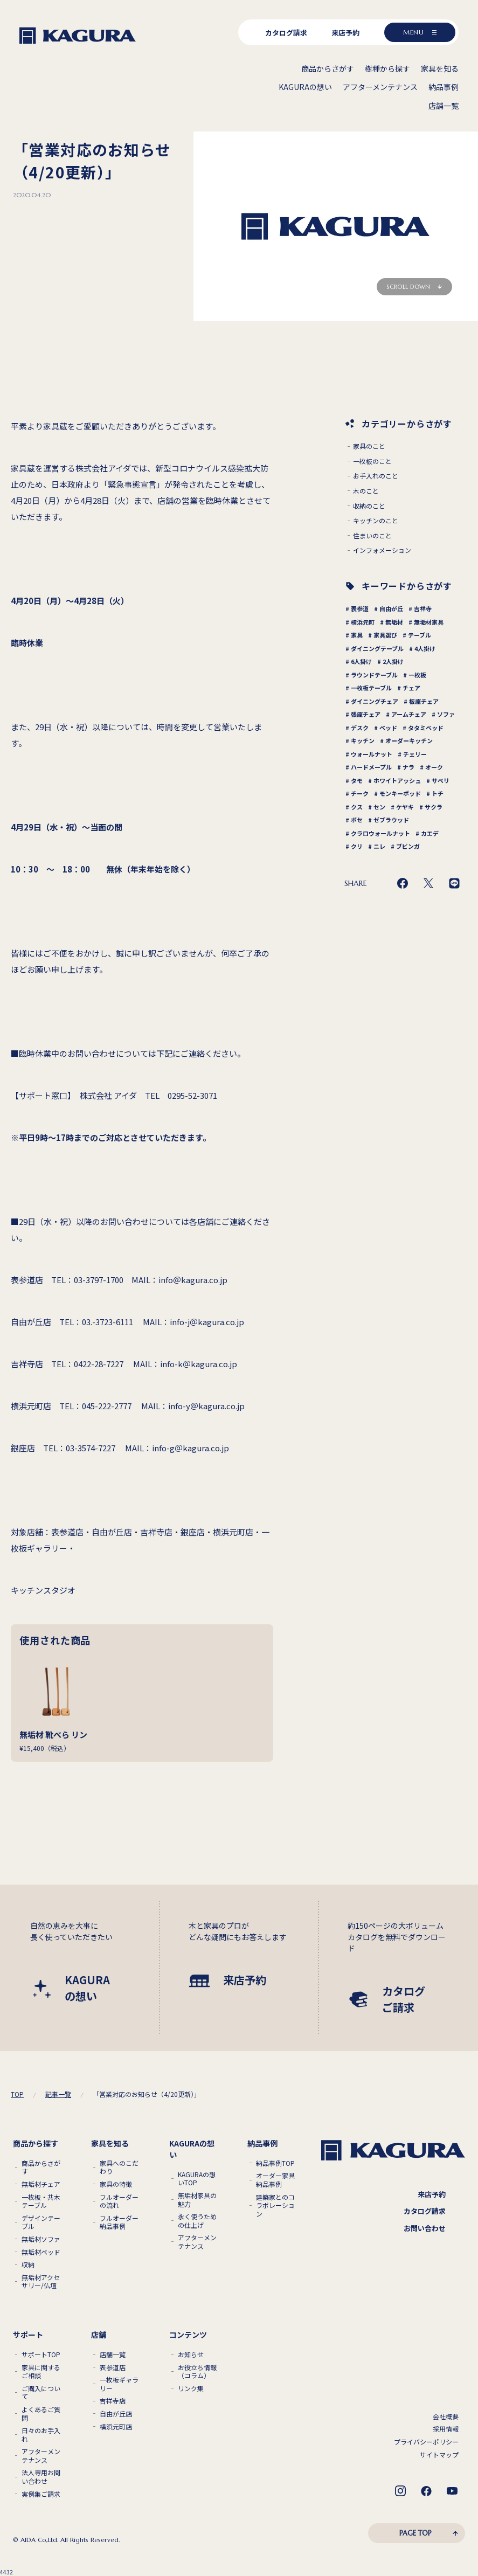 Image resolution: width=478 pixels, height=2576 pixels. Describe the element at coordinates (28, 2264) in the screenshot. I see `収納` at that location.